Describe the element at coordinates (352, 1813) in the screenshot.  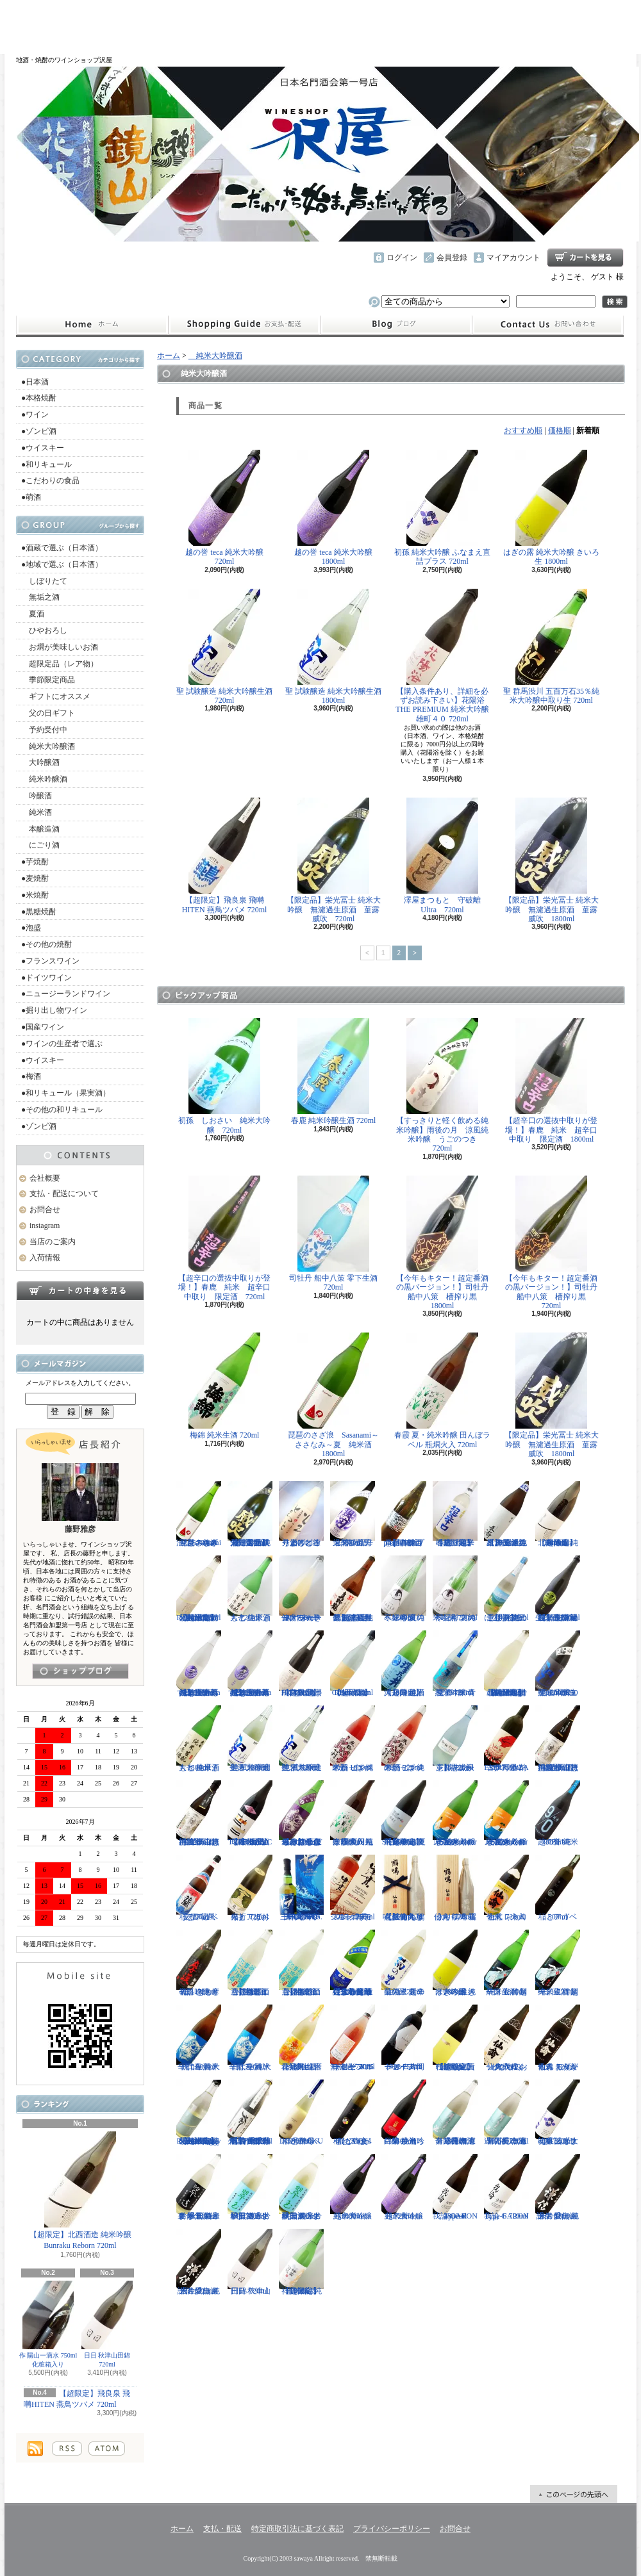
I see `春霞 夏・純米吟醸 田んぼラベル 瓶燗火入 1800ml` at that location.